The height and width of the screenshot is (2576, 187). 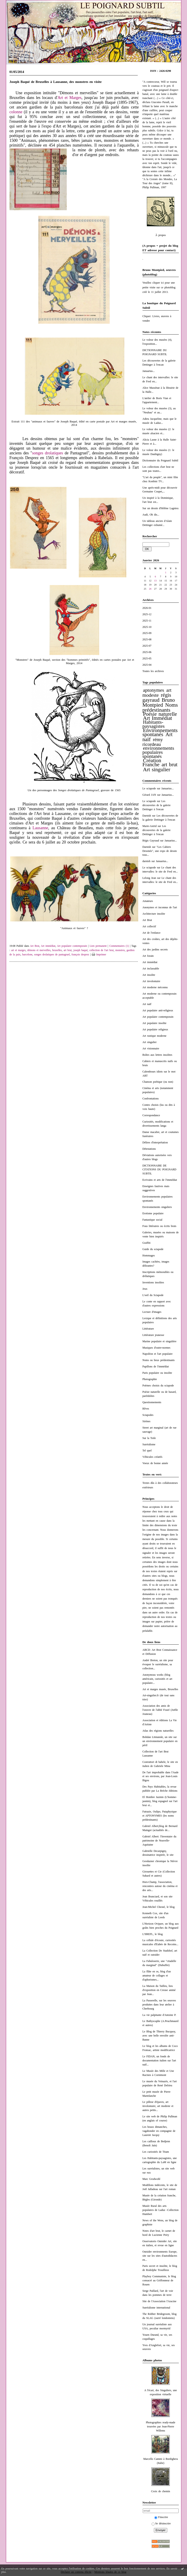 I want to click on Délires d'interprétation, so click(x=155, y=1142).